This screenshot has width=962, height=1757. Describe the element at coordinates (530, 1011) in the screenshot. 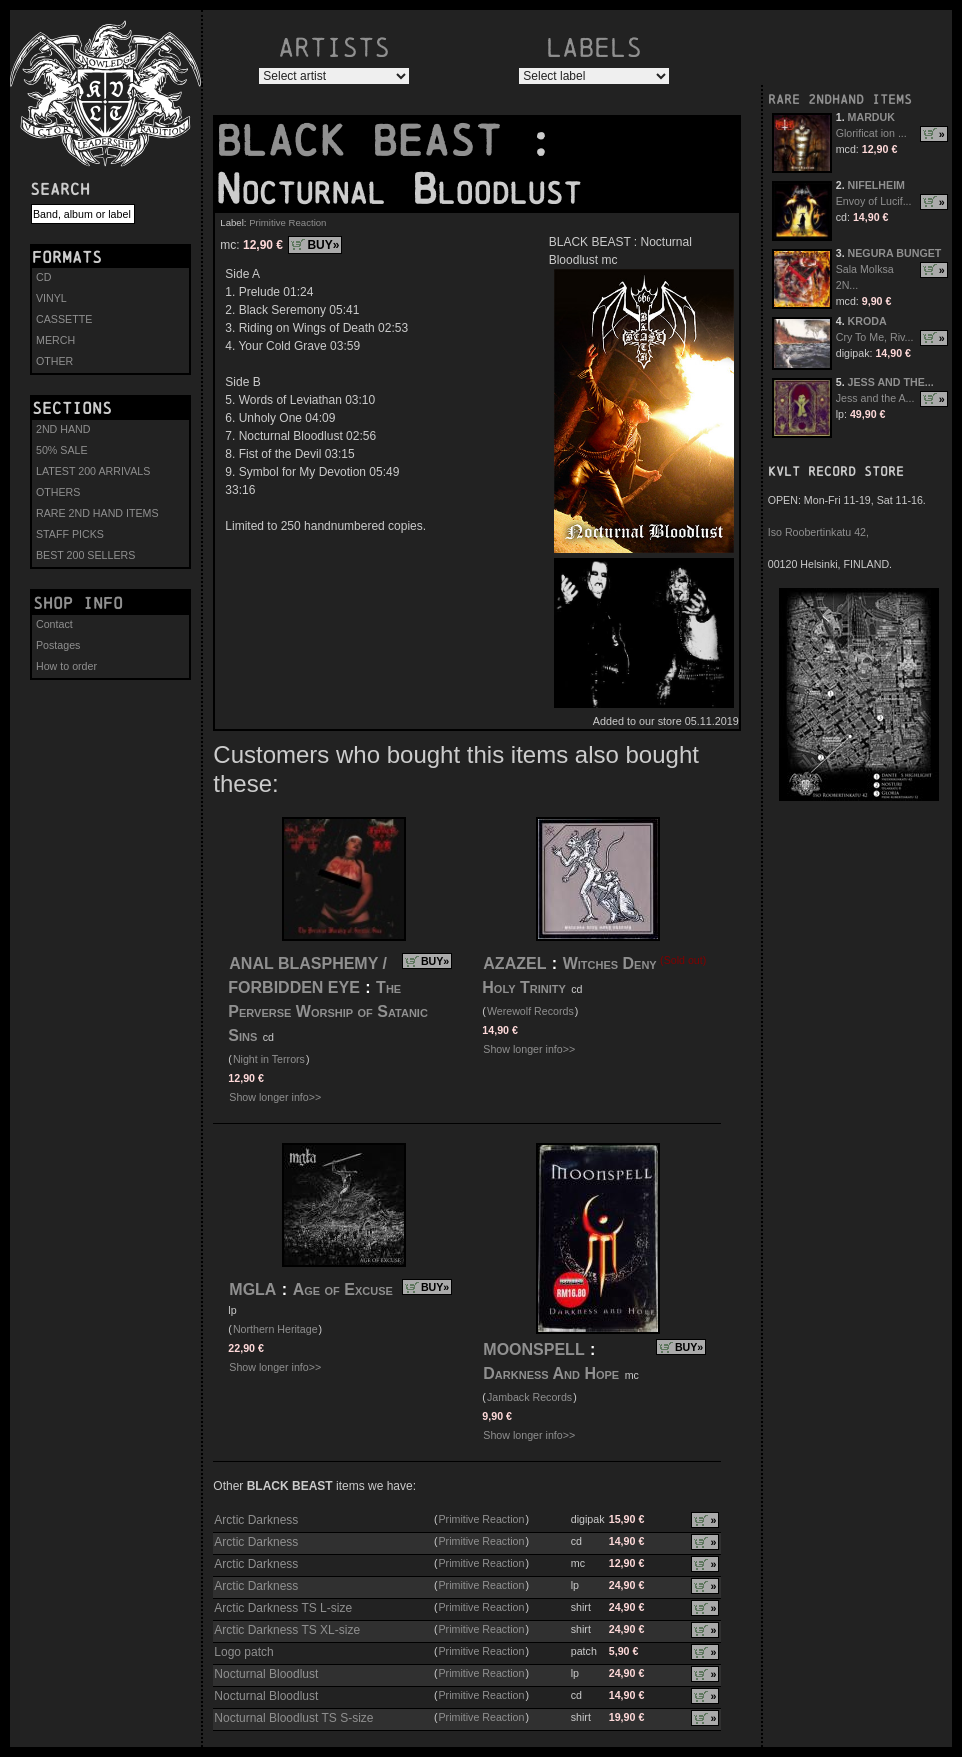

I see `Werewolf Records` at that location.